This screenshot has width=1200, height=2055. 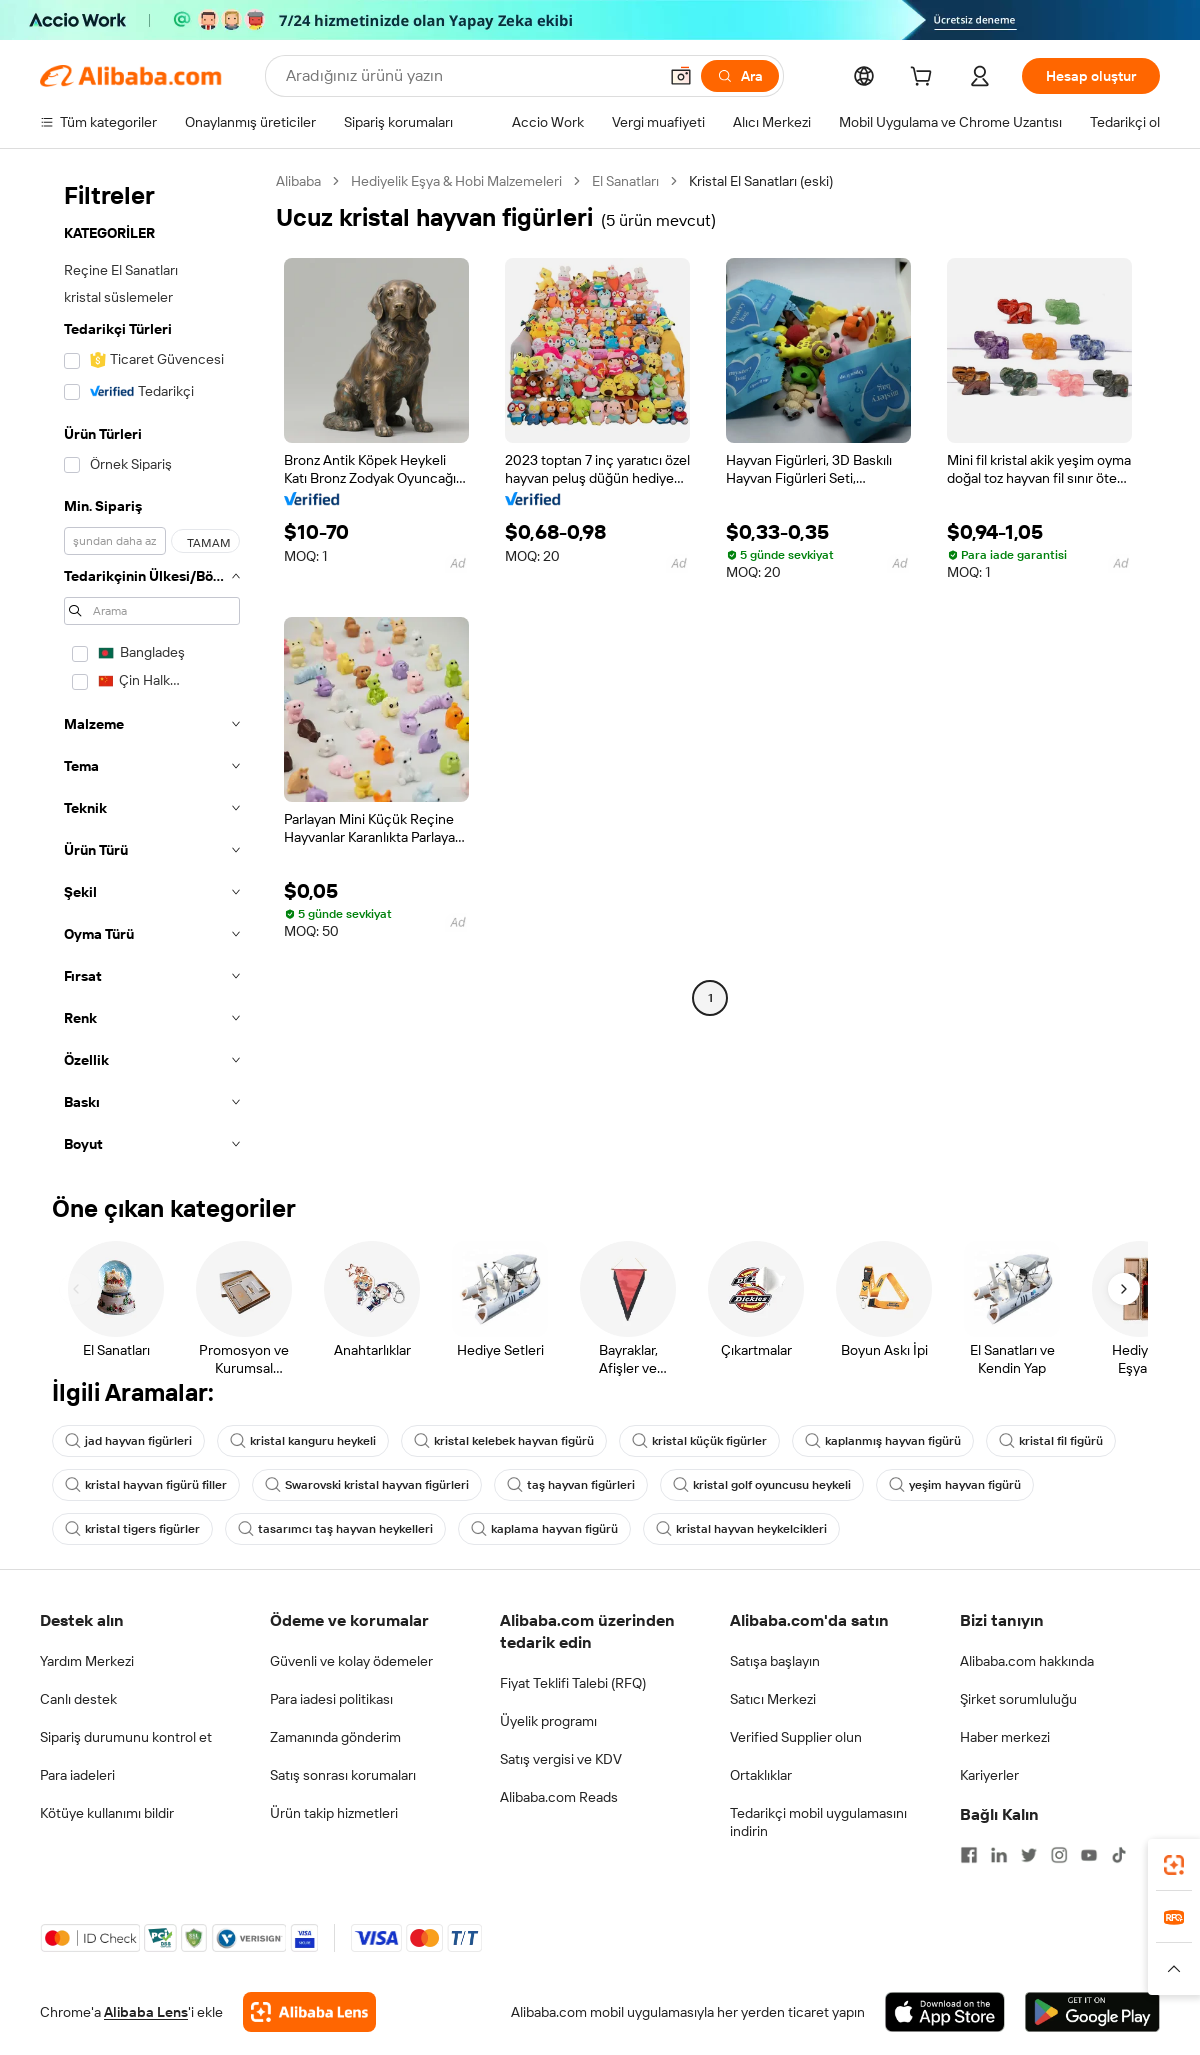 I want to click on [link], so click(x=1174, y=1865).